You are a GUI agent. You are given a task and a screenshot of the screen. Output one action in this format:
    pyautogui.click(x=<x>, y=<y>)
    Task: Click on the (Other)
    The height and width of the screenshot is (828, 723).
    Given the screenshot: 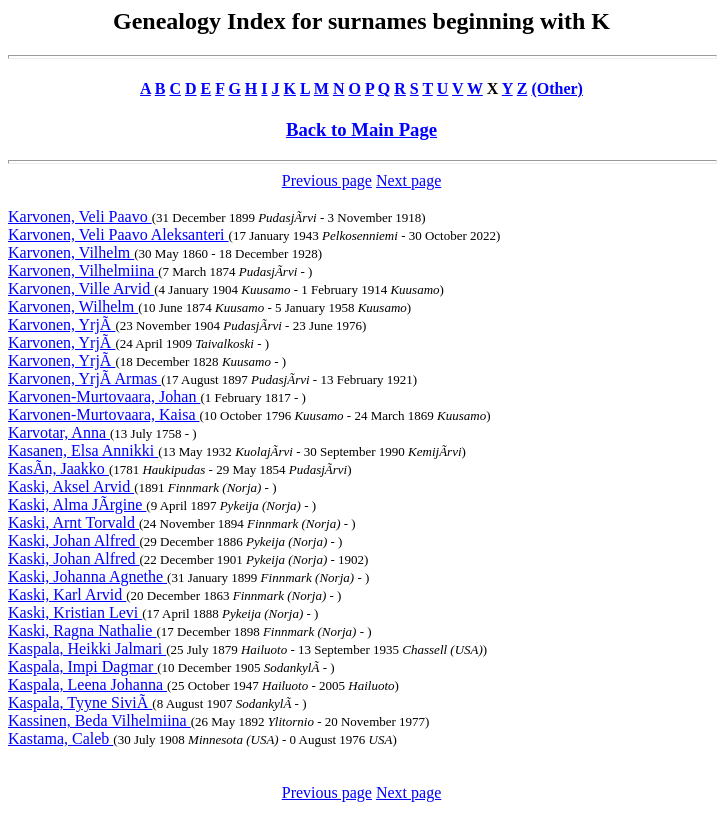 What is the action you would take?
    pyautogui.click(x=557, y=88)
    